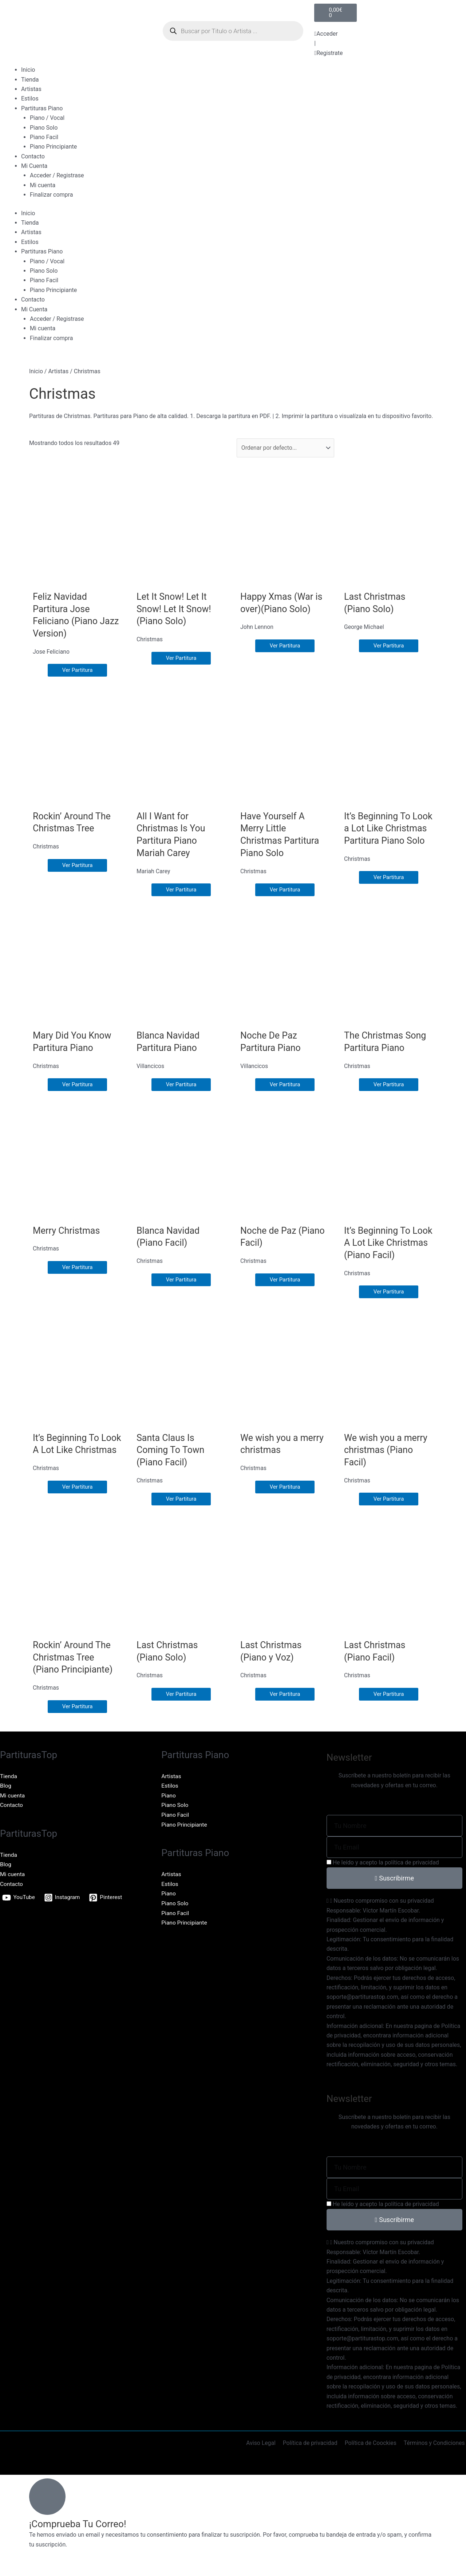 Image resolution: width=466 pixels, height=2576 pixels. Describe the element at coordinates (412, 1875) in the screenshot. I see `política de privacidad` at that location.